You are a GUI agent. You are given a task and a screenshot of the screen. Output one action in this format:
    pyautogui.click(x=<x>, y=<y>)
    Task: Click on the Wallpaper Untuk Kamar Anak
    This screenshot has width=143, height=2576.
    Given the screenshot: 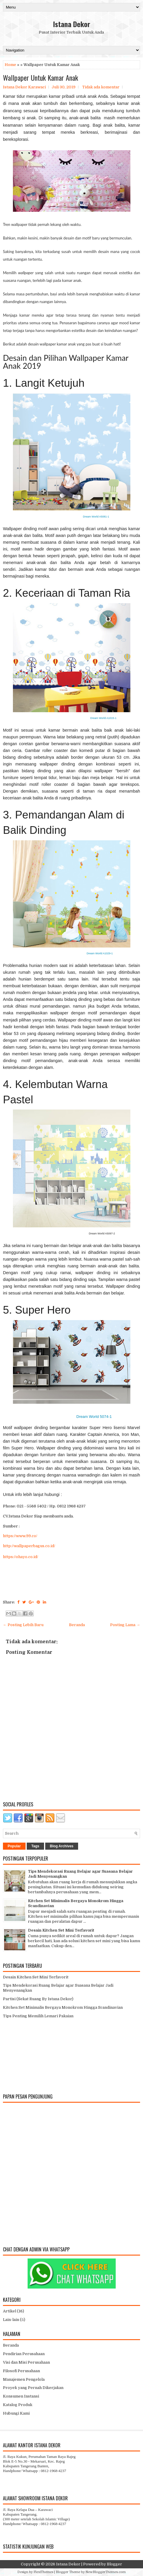 What is the action you would take?
    pyautogui.click(x=40, y=77)
    